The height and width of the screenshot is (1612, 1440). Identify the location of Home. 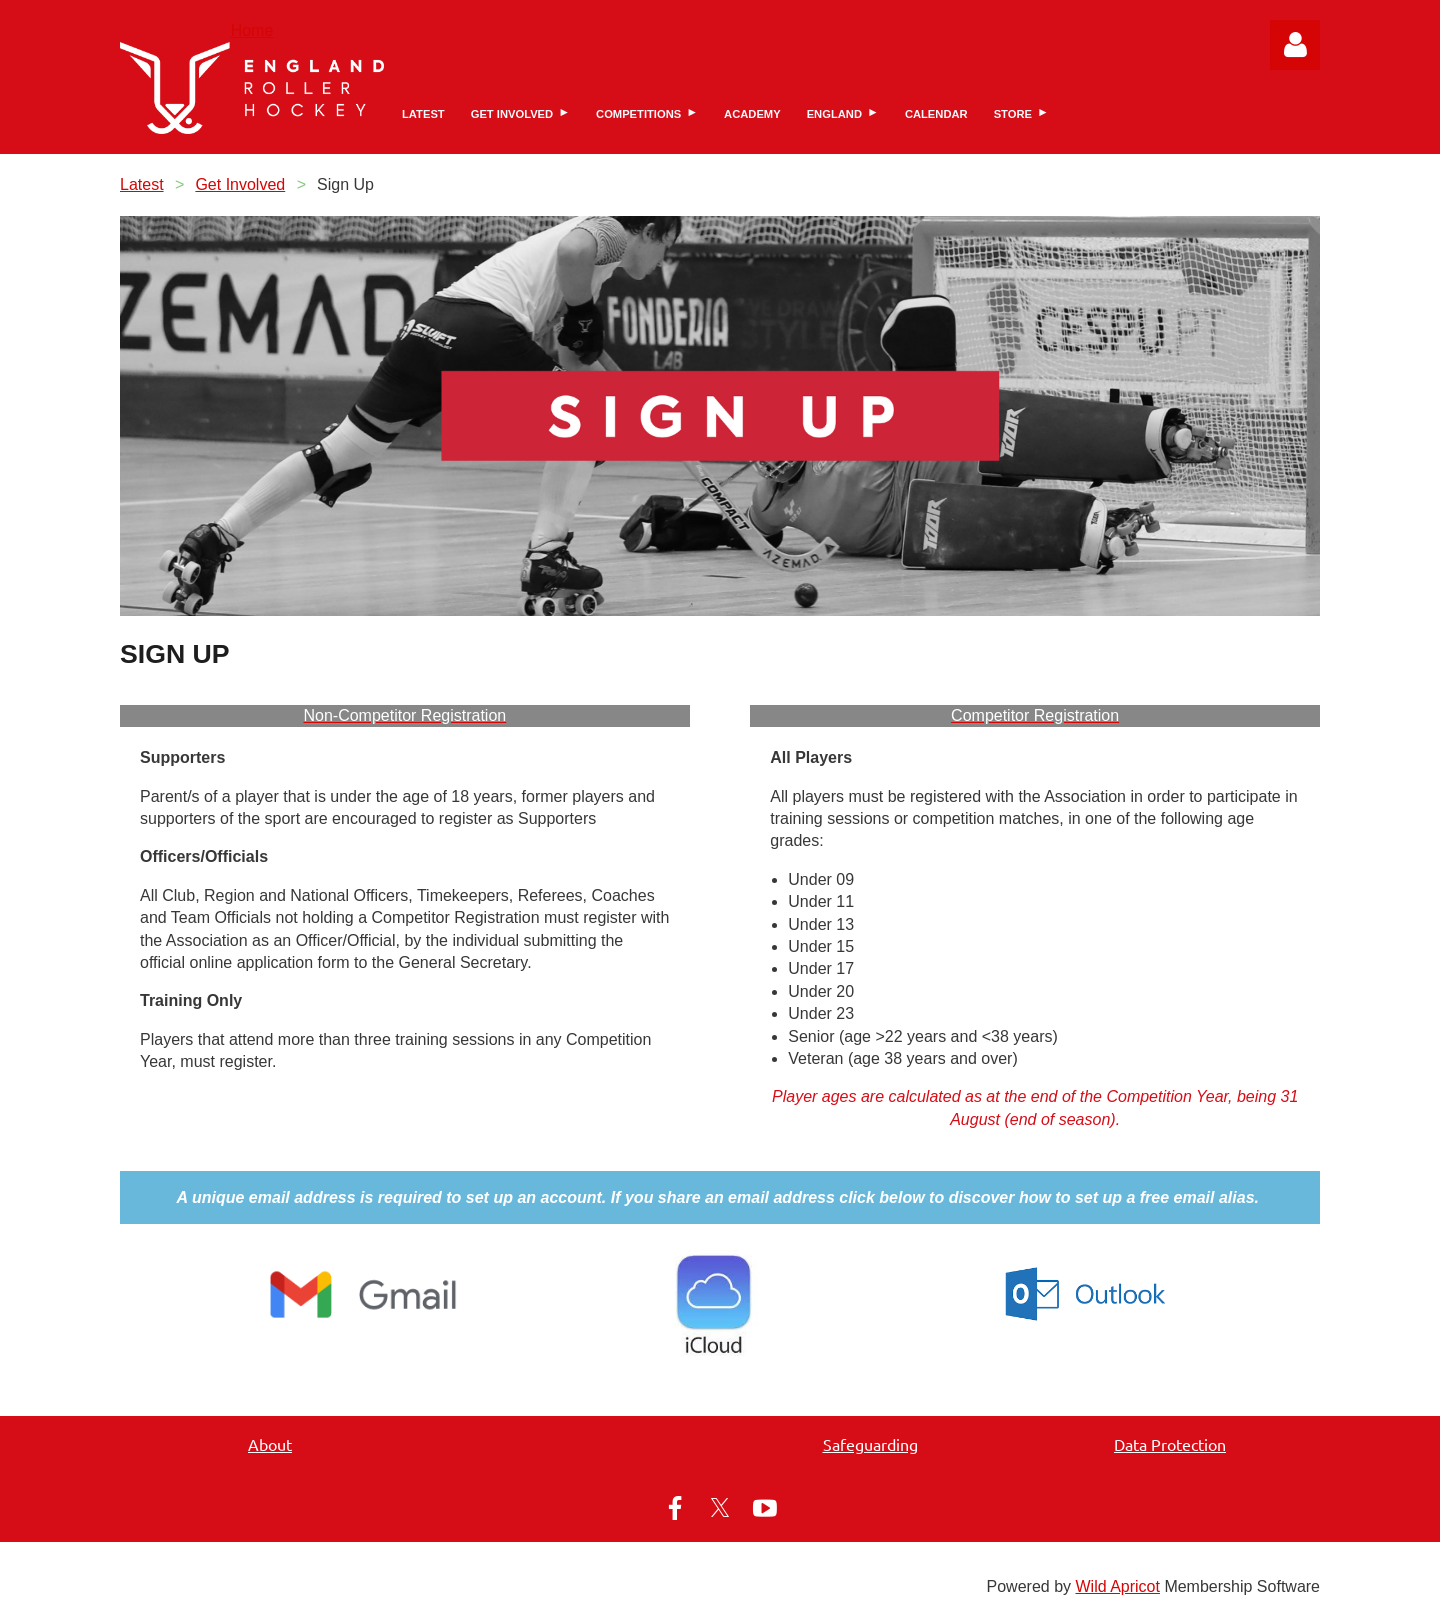
(252, 30).